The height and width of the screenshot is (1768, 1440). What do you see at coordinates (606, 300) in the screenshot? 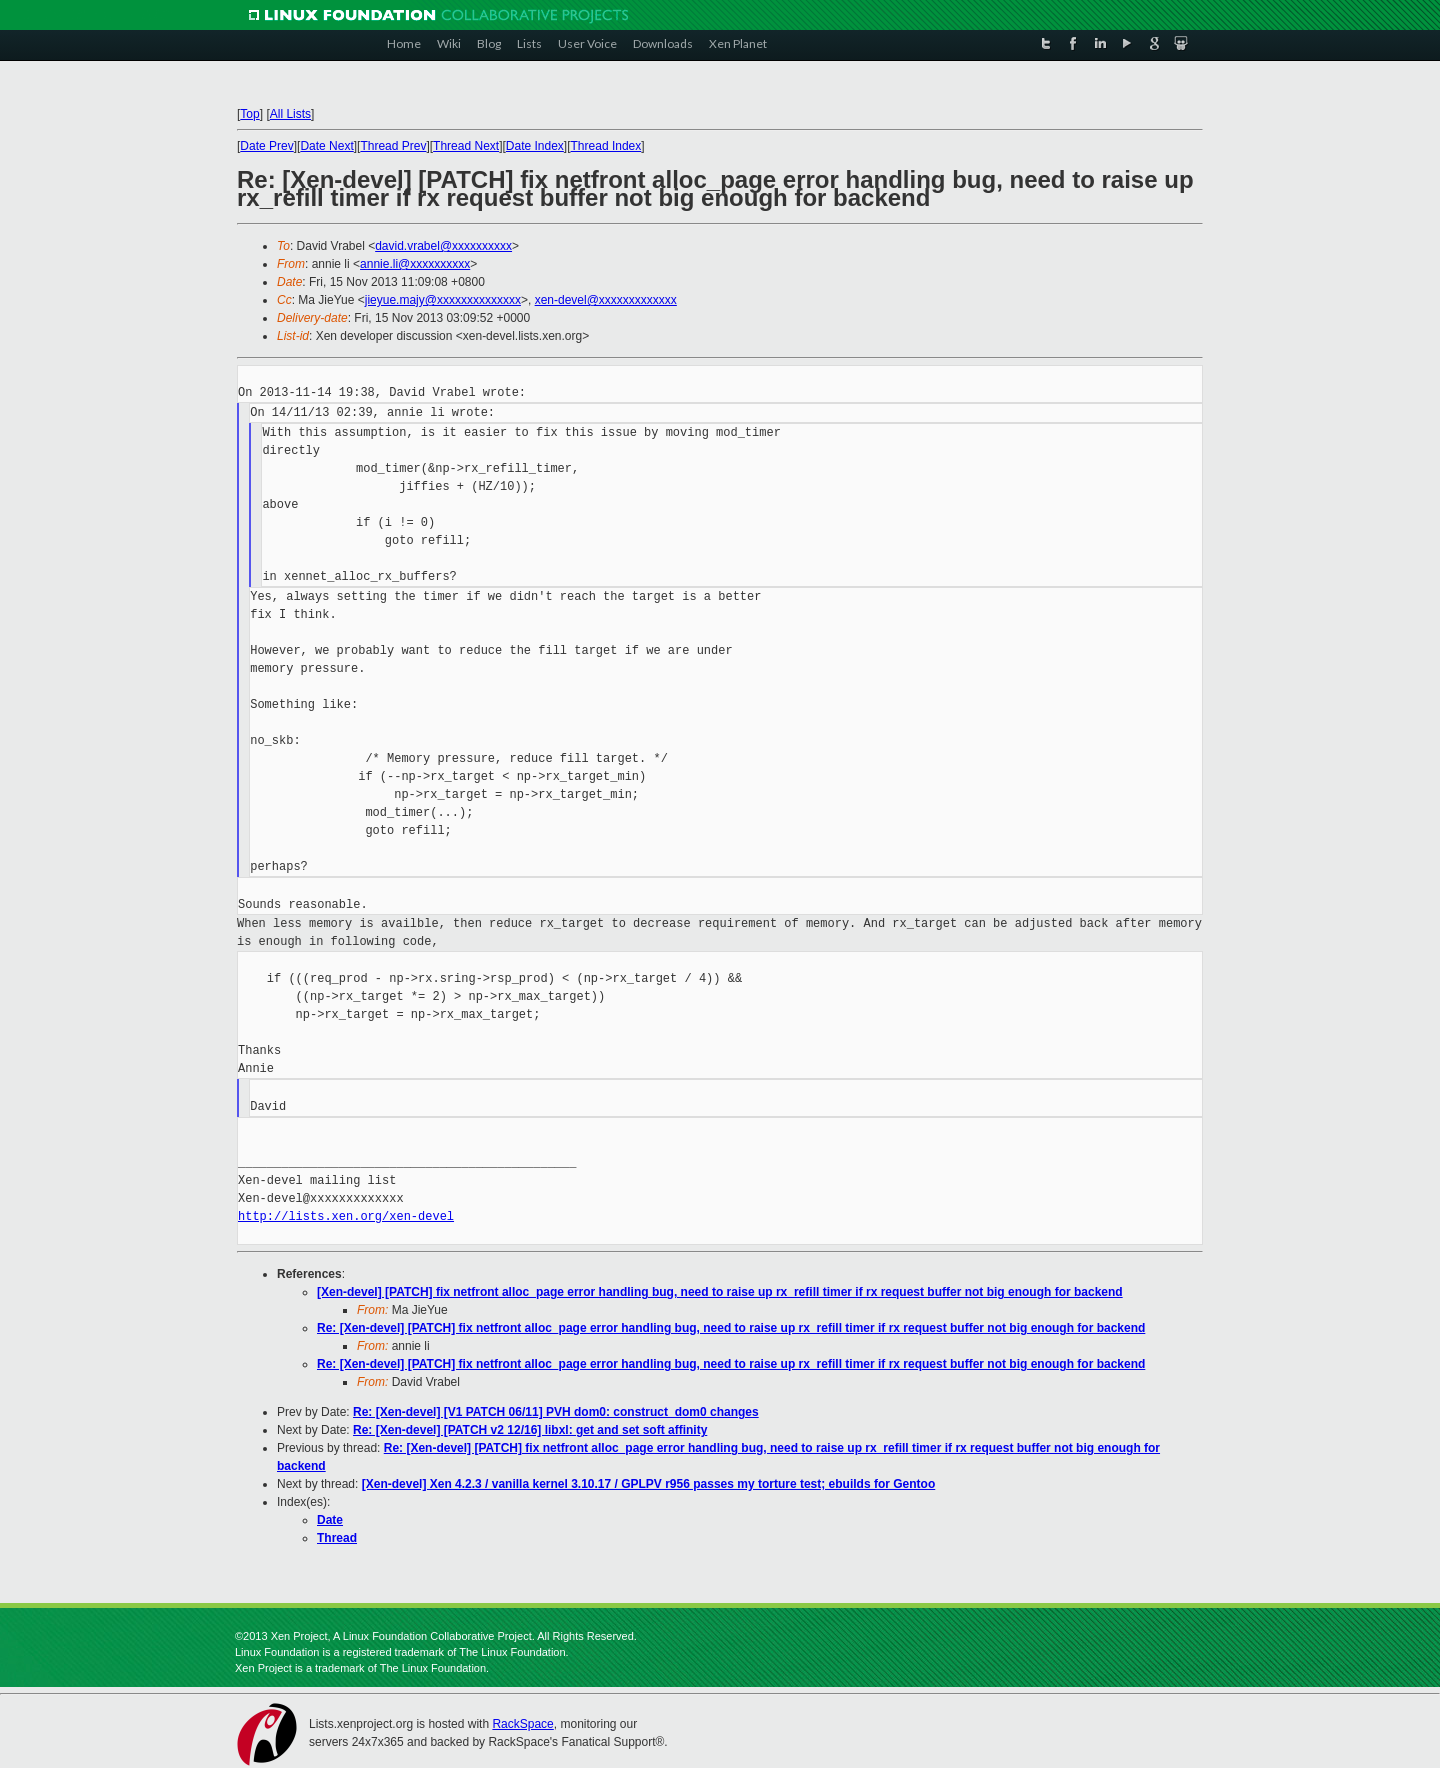
I see `xen-devel@xxxxxxxxxxxxx` at bounding box center [606, 300].